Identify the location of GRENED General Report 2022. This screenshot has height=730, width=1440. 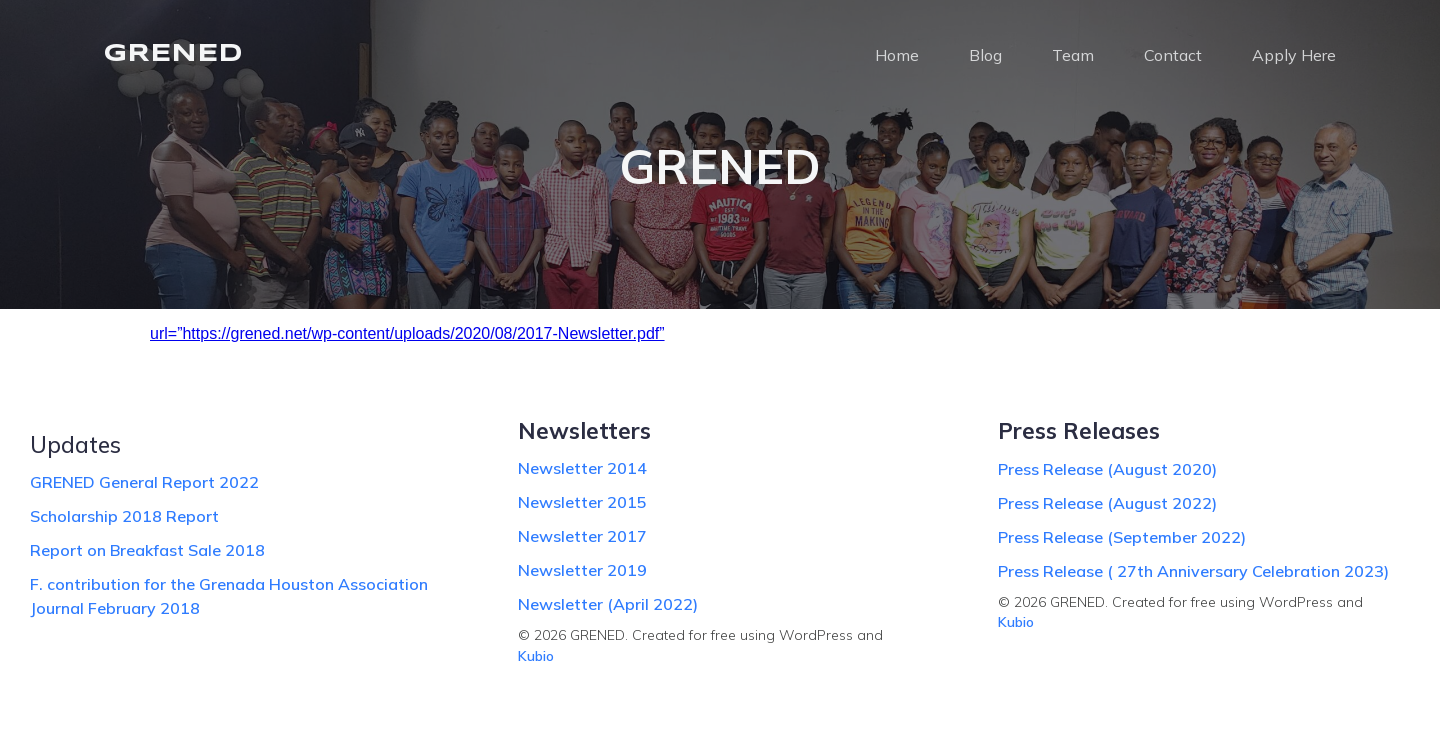
(144, 482).